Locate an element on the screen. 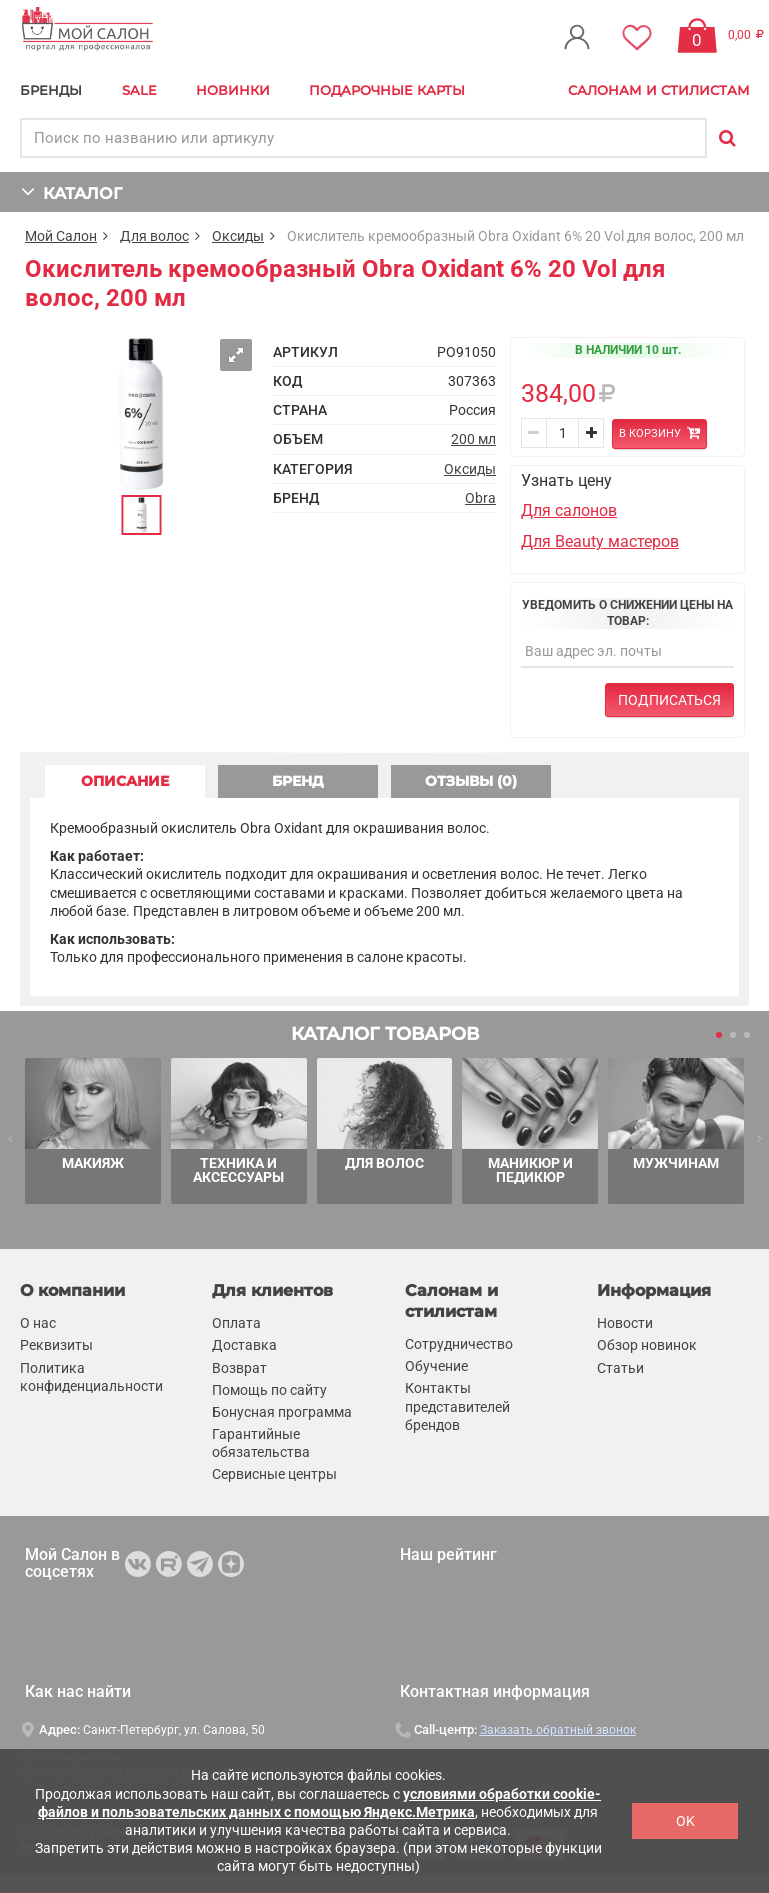 Image resolution: width=769 pixels, height=1893 pixels. О нас is located at coordinates (38, 1323).